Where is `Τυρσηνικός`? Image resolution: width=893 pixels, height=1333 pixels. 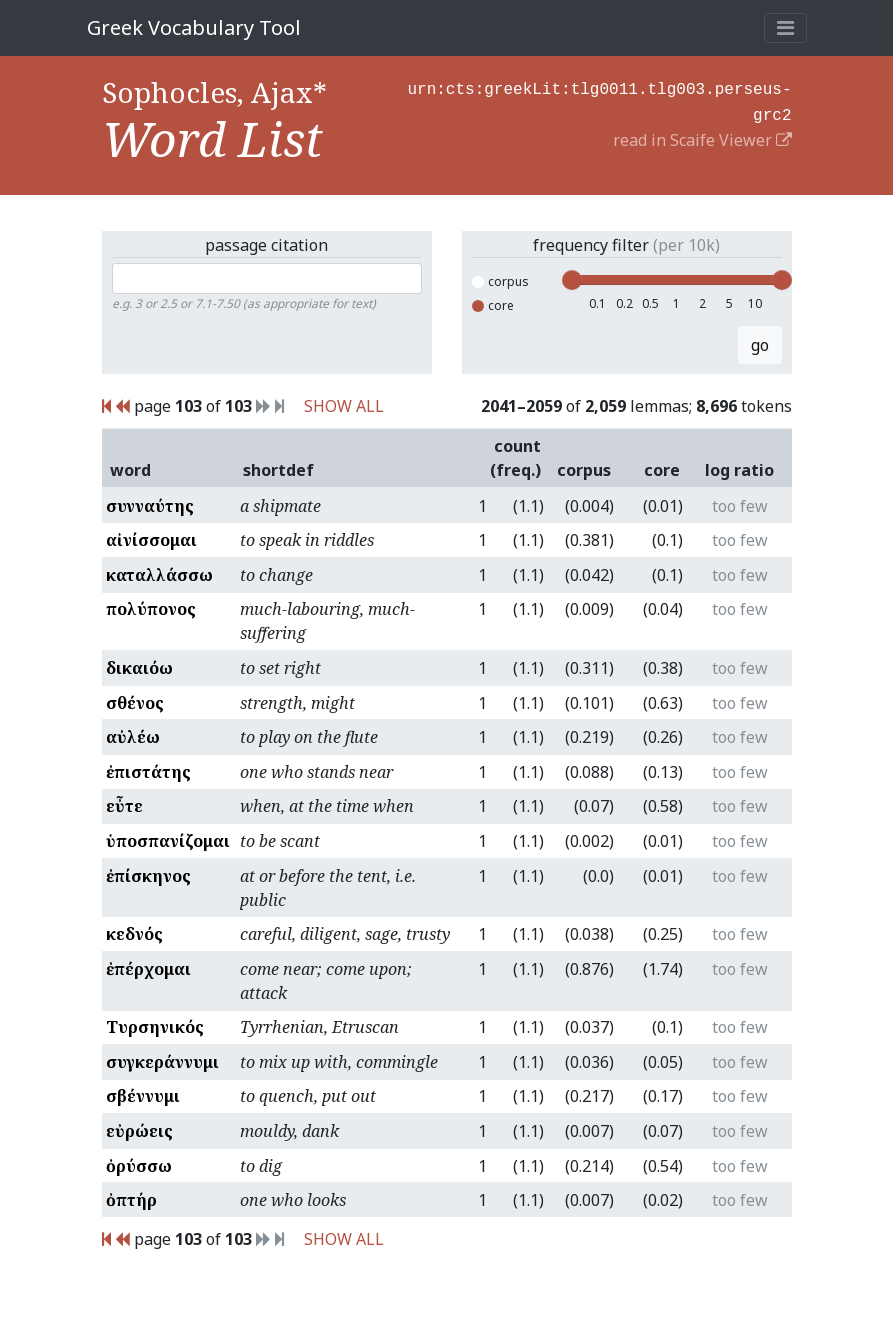
Τυρσηνικός is located at coordinates (155, 1027).